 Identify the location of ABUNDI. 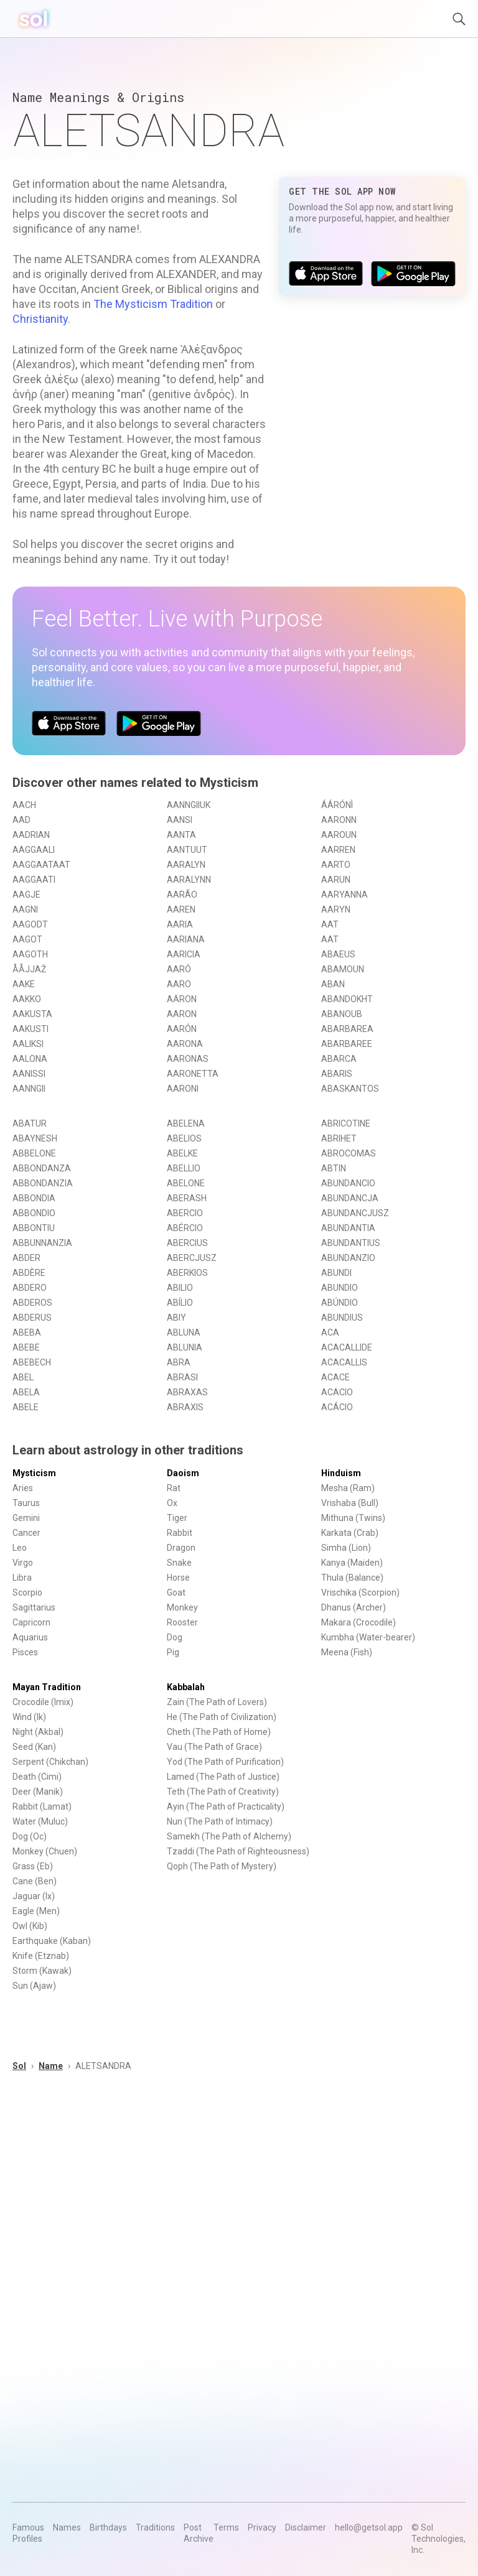
(336, 1273).